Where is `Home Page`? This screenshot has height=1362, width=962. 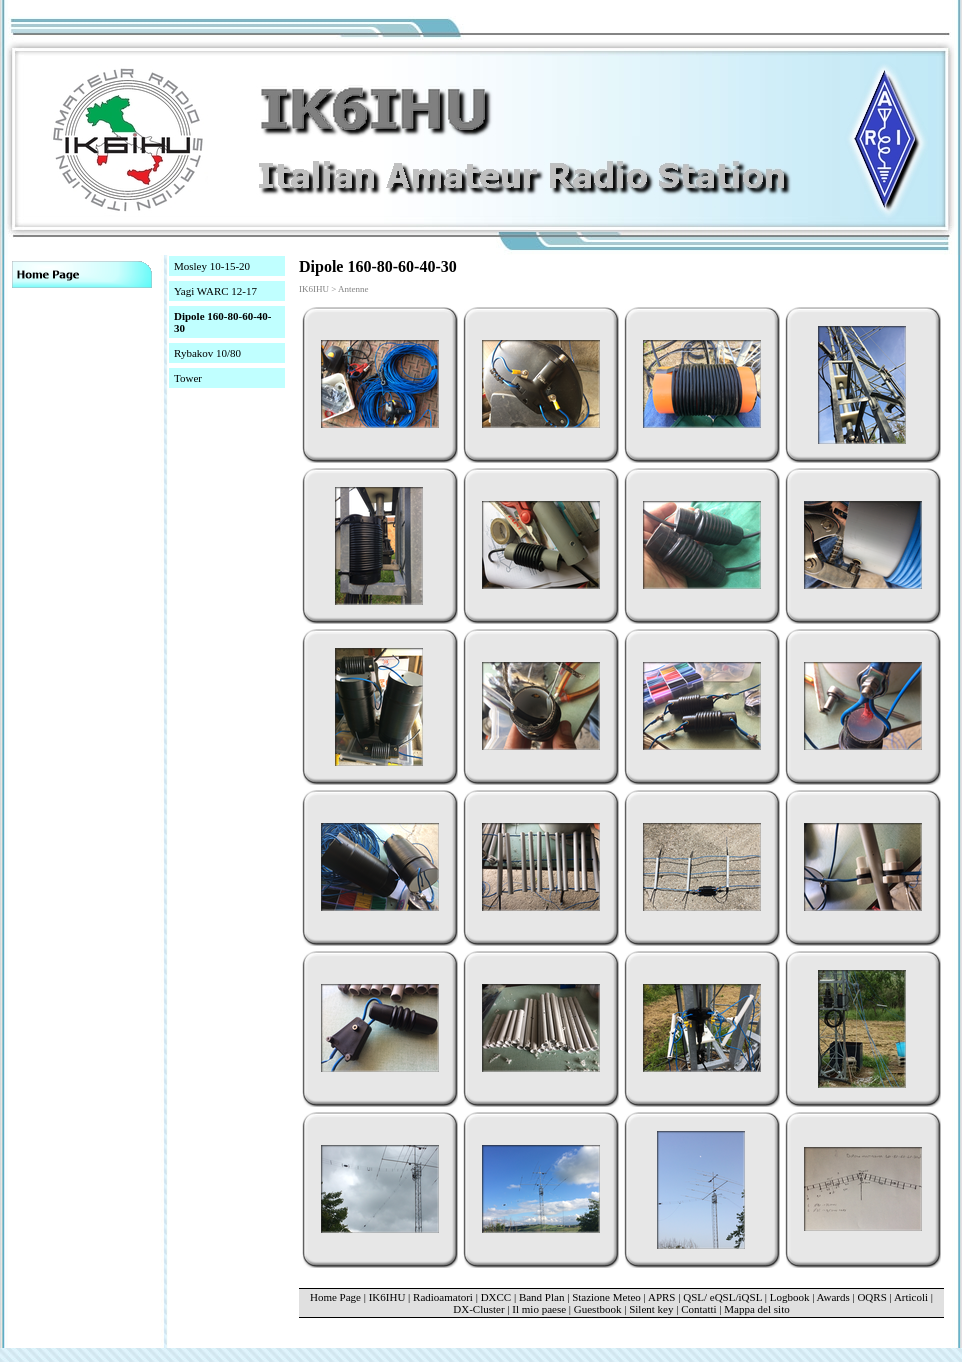 Home Page is located at coordinates (335, 1297).